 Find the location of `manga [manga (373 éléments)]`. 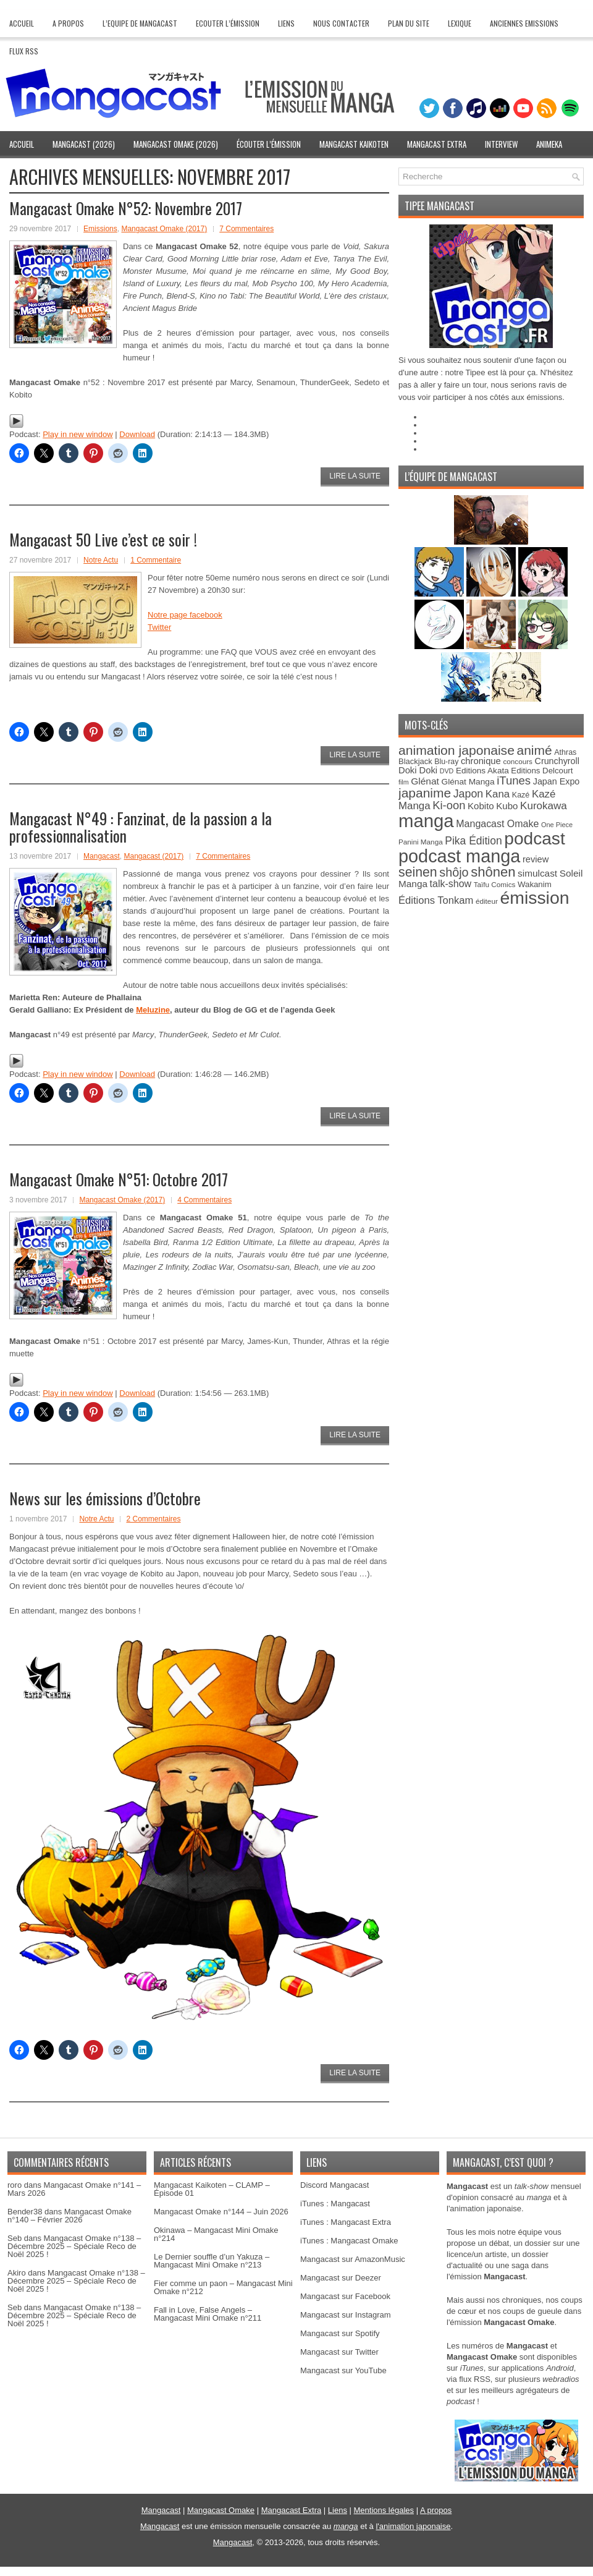

manga [manga (373 éléments)] is located at coordinates (426, 820).